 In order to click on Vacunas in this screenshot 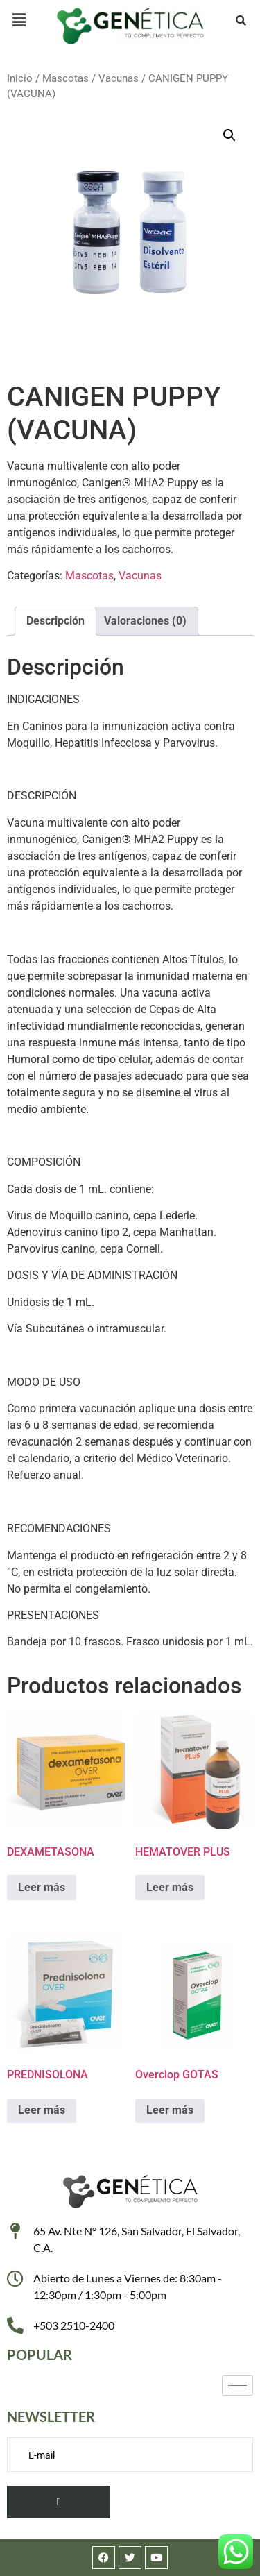, I will do `click(118, 78)`.